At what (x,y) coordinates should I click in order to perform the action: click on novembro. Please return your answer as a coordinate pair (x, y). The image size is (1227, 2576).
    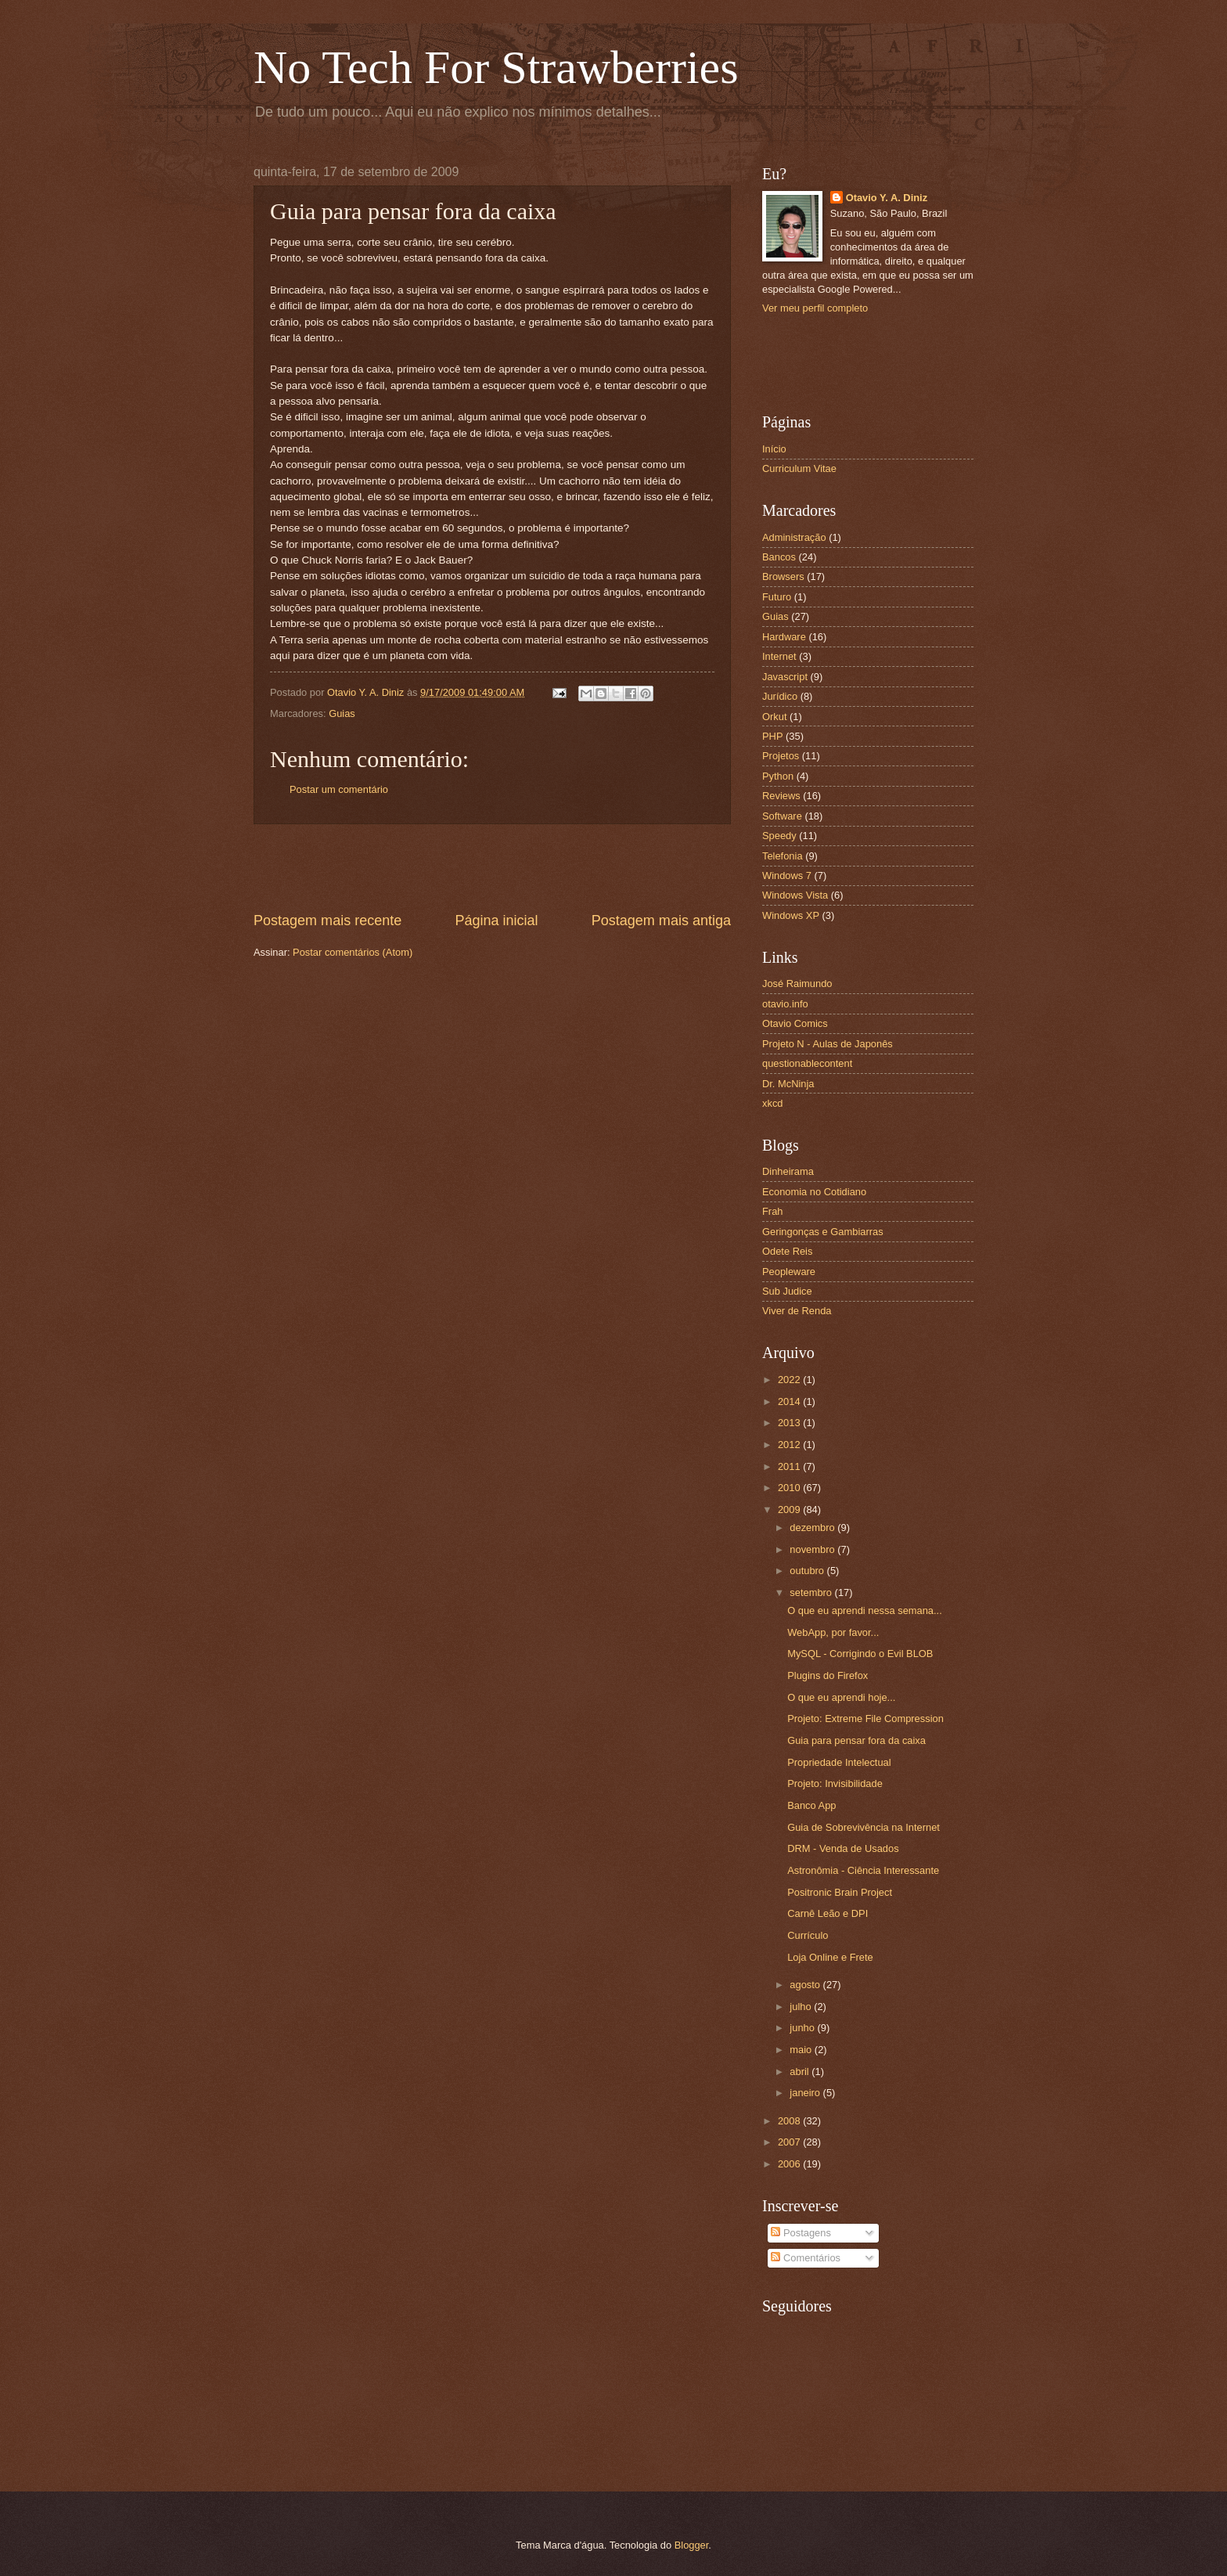
    Looking at the image, I should click on (813, 1549).